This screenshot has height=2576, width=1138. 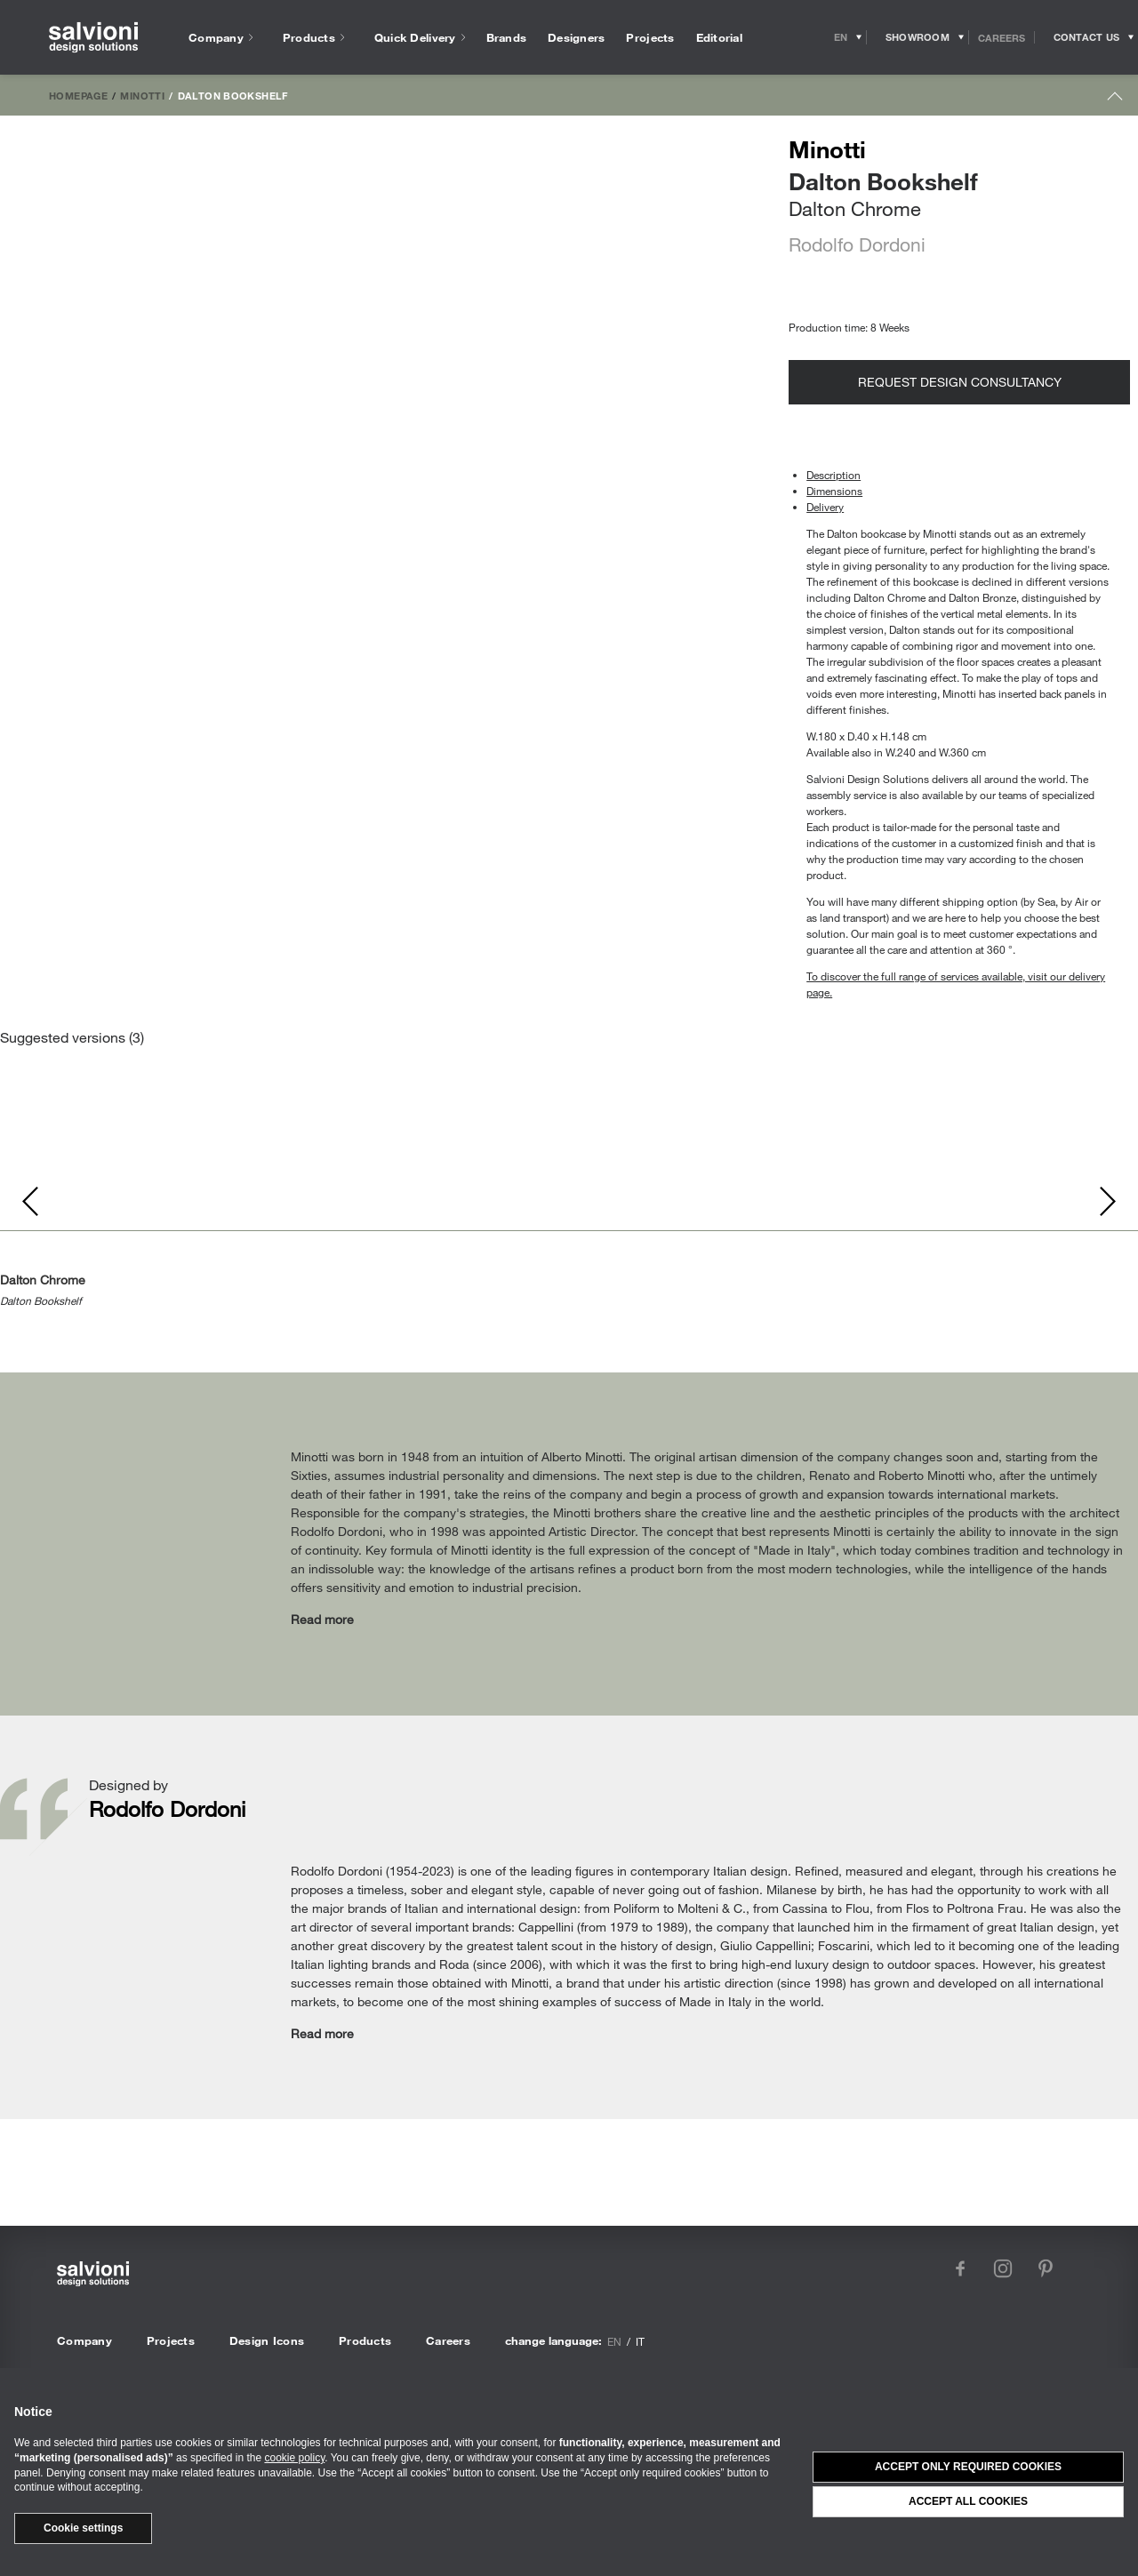 What do you see at coordinates (142, 95) in the screenshot?
I see `Minotti` at bounding box center [142, 95].